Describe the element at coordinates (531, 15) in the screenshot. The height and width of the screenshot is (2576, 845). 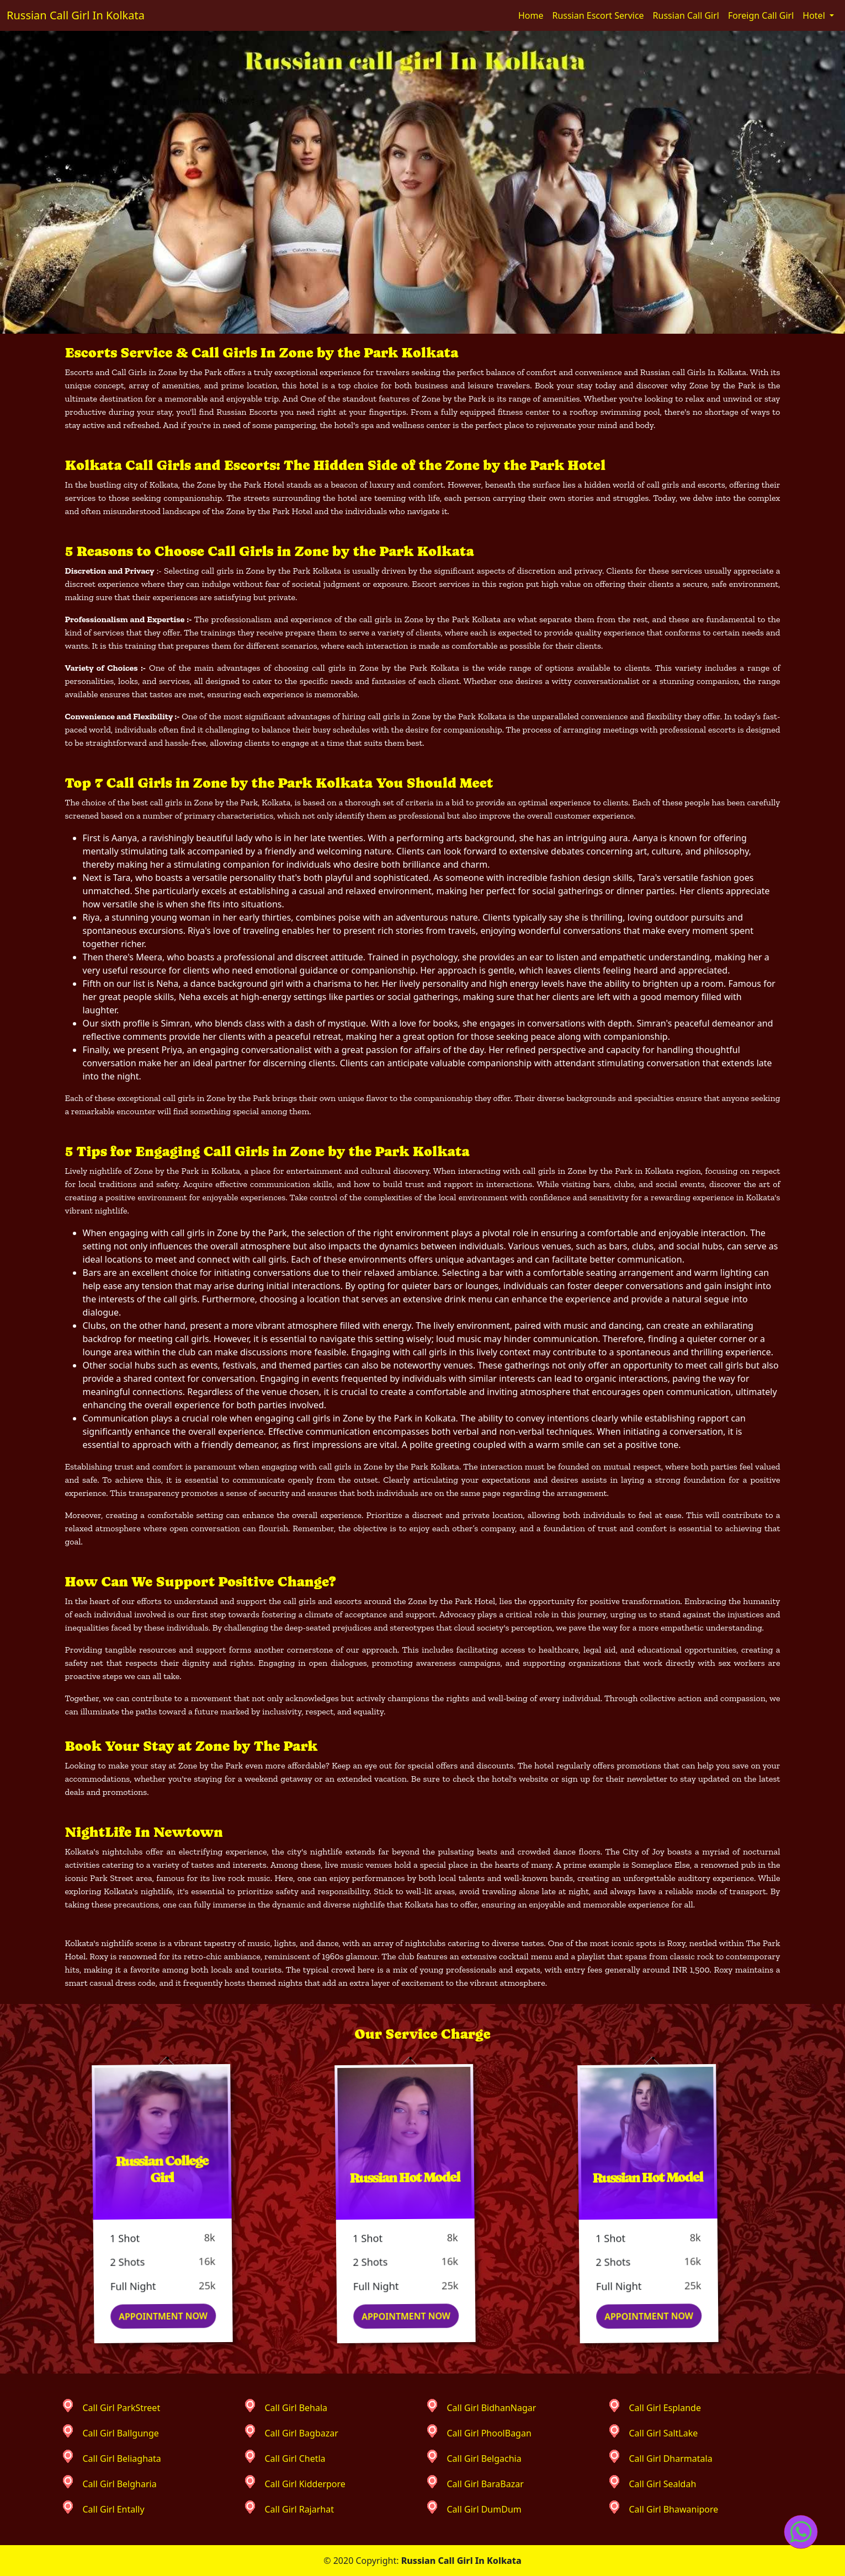
I see `Home` at that location.